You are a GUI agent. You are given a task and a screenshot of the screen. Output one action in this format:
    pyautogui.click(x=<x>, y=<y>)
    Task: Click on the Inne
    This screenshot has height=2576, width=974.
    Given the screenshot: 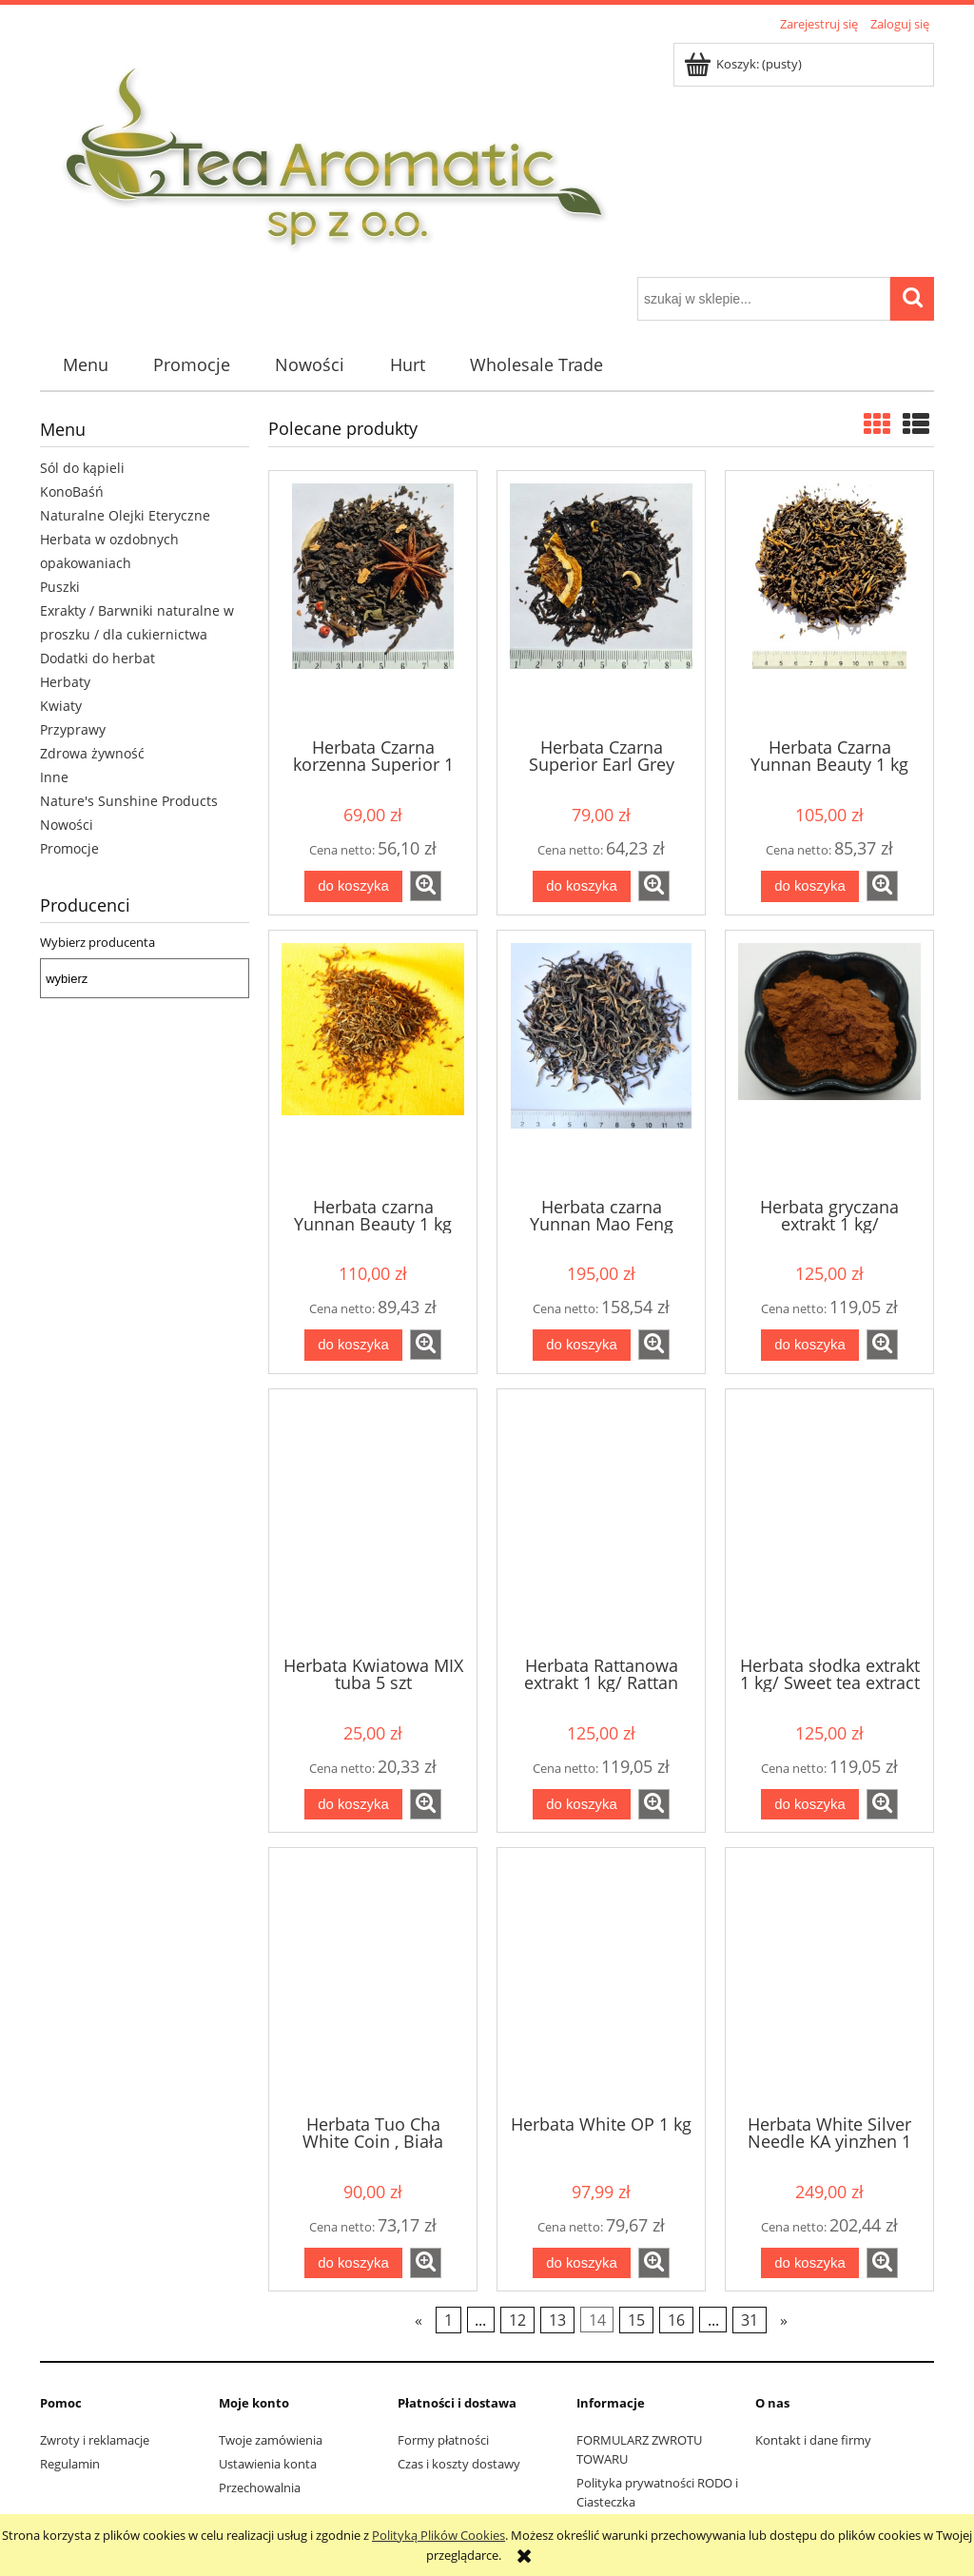 What is the action you would take?
    pyautogui.click(x=54, y=777)
    